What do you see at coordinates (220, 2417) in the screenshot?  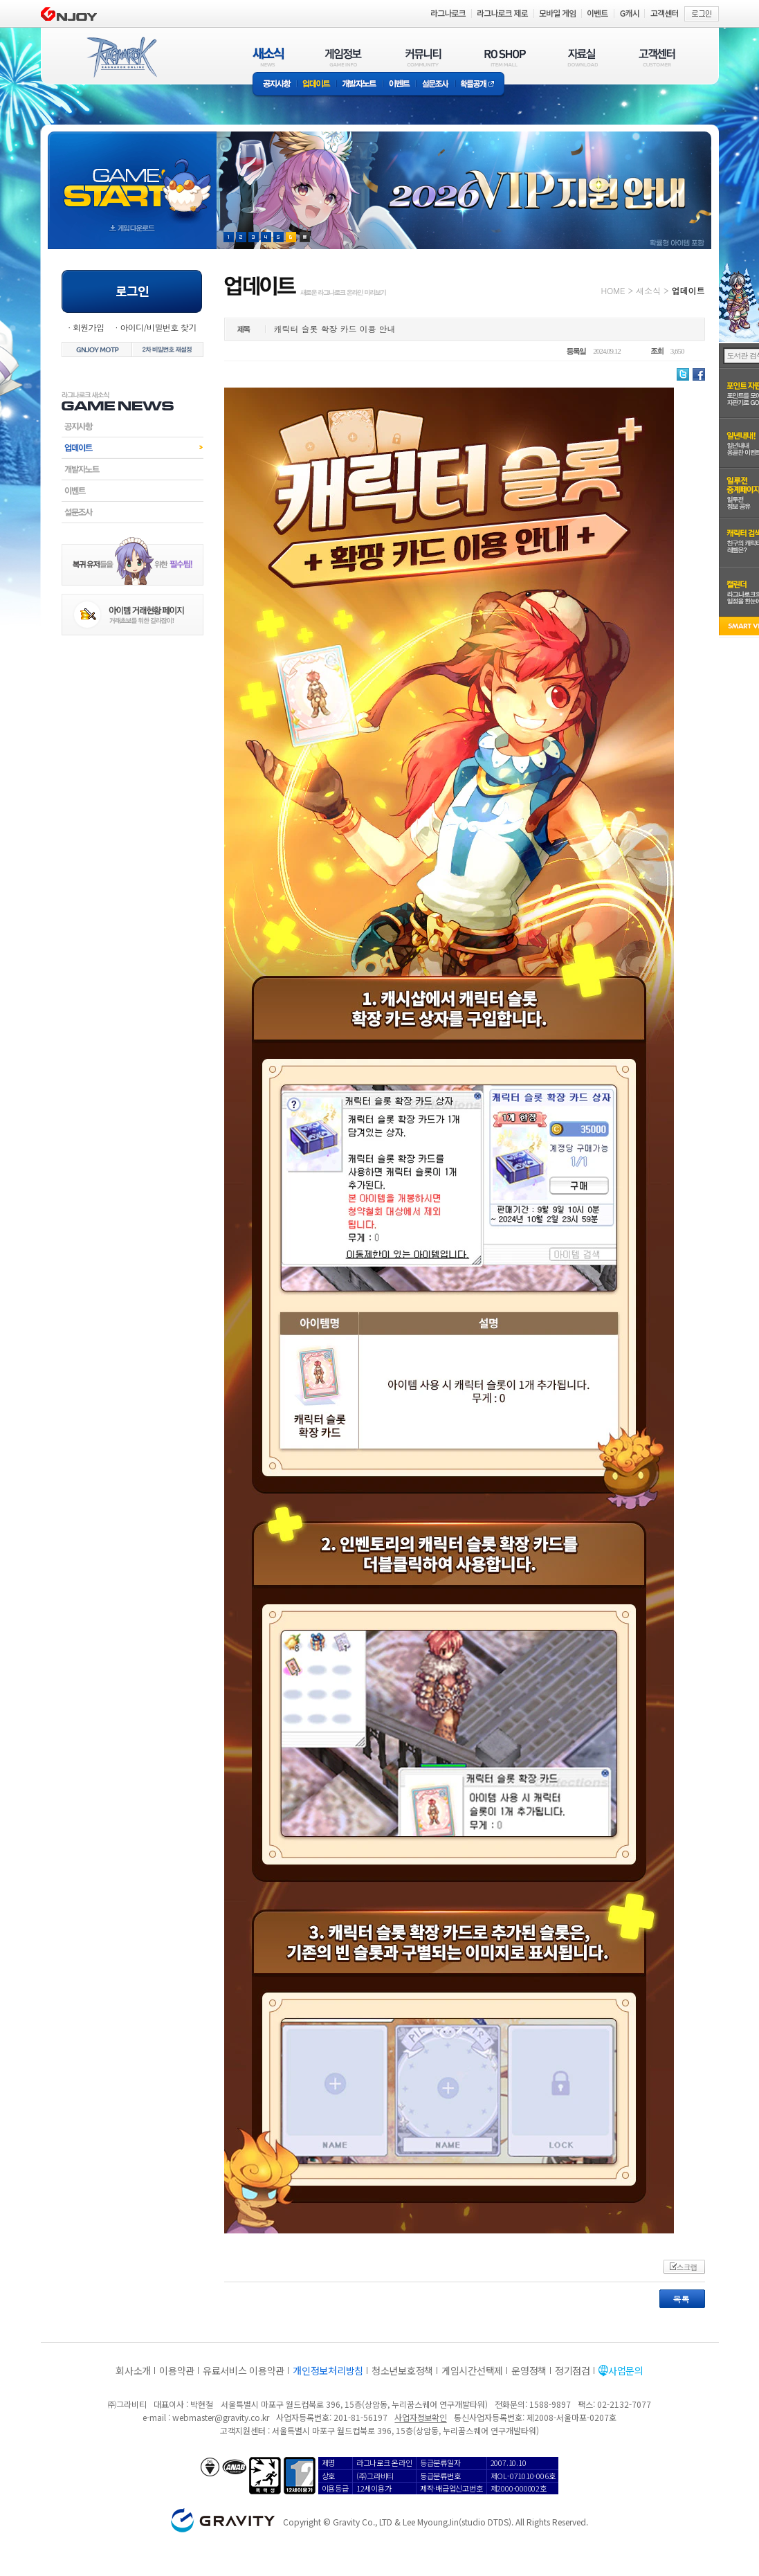 I see `webmaster@gravity.co.kr` at bounding box center [220, 2417].